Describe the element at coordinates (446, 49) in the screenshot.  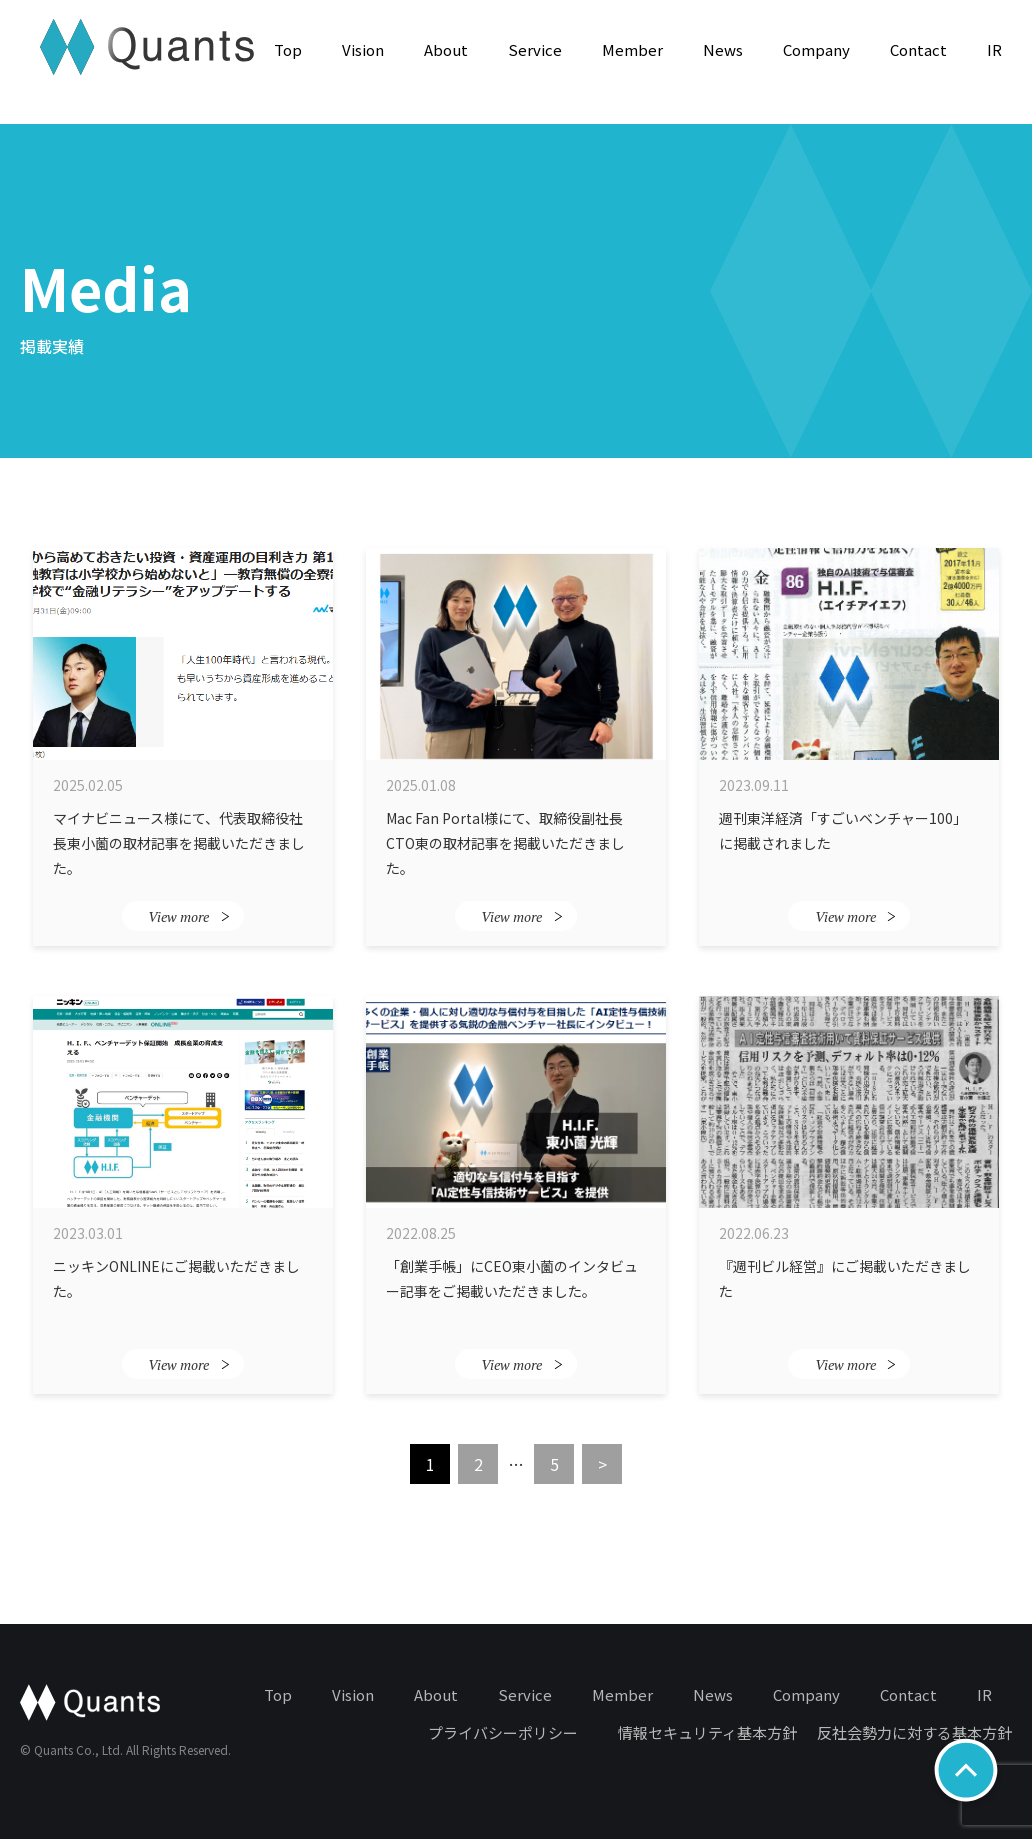
I see `About` at that location.